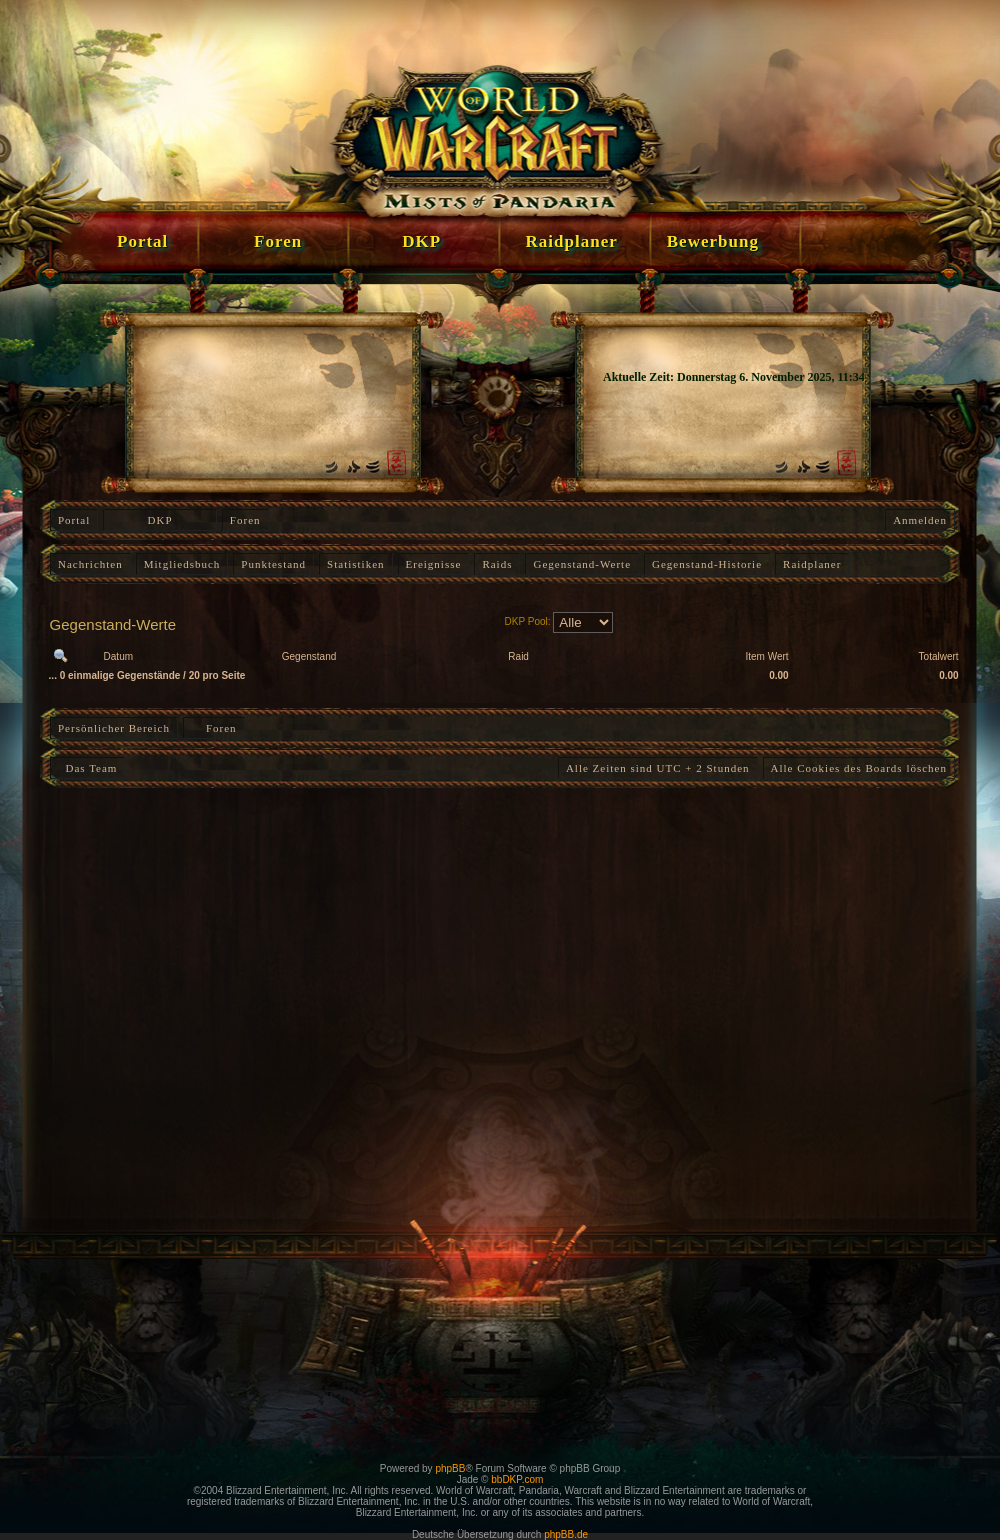  I want to click on Punktestand, so click(273, 564).